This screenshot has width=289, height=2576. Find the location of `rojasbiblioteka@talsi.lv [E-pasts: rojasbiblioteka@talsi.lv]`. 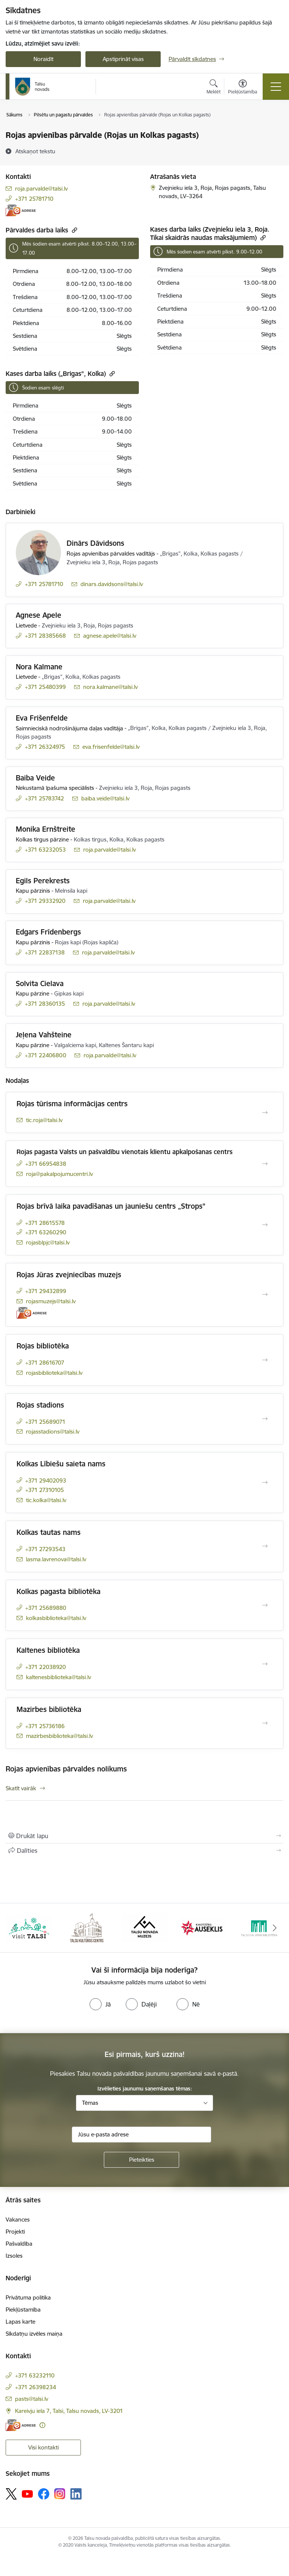

rojasbiblioteka@talsi.lv [E-pasts: rojasbiblioteka@talsi.lv] is located at coordinates (54, 1372).